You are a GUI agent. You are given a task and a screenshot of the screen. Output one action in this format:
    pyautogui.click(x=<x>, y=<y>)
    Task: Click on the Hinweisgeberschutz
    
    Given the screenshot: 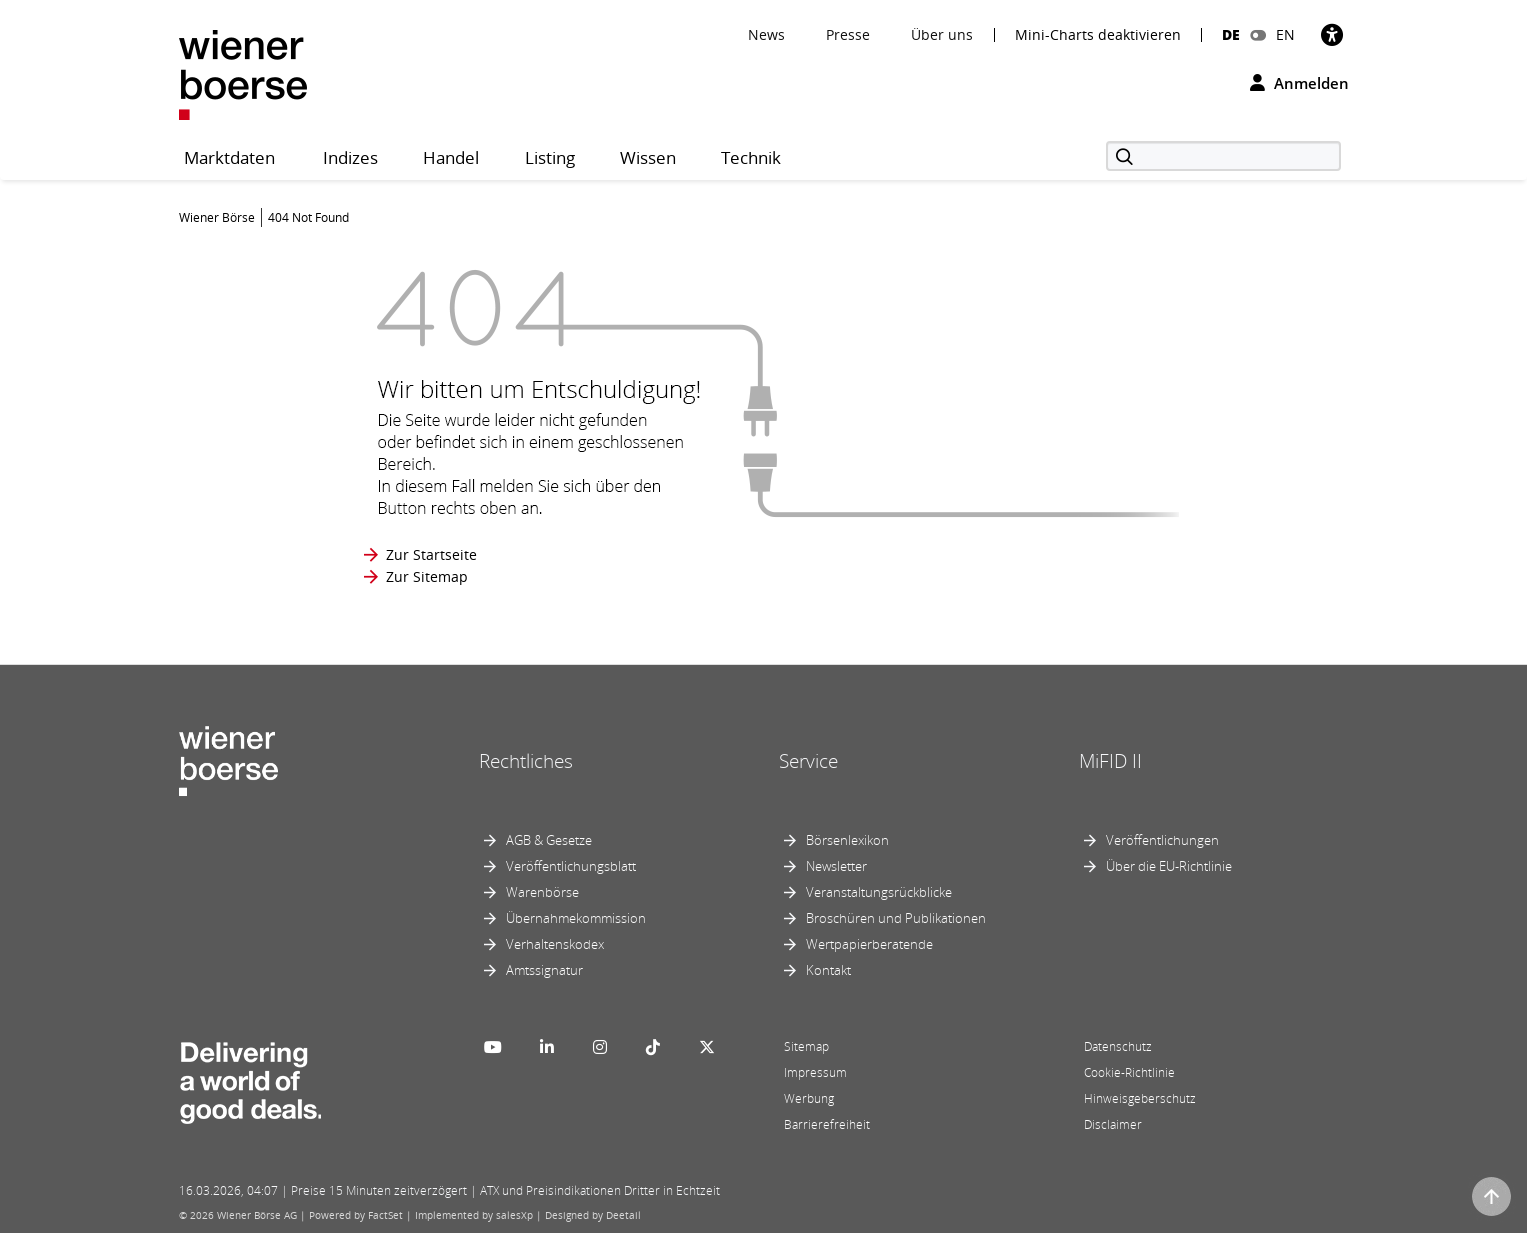 What is the action you would take?
    pyautogui.click(x=1140, y=1098)
    